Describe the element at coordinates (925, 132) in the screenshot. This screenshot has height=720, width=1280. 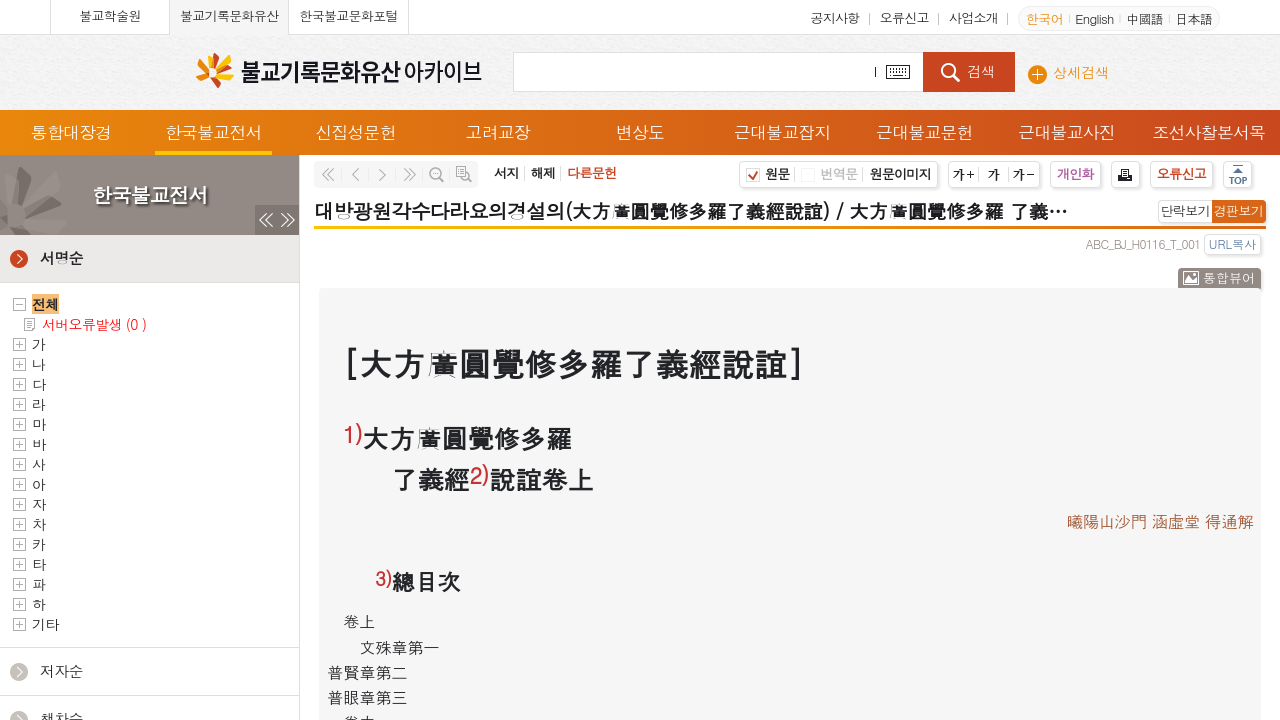
I see `근대불교문헌` at that location.